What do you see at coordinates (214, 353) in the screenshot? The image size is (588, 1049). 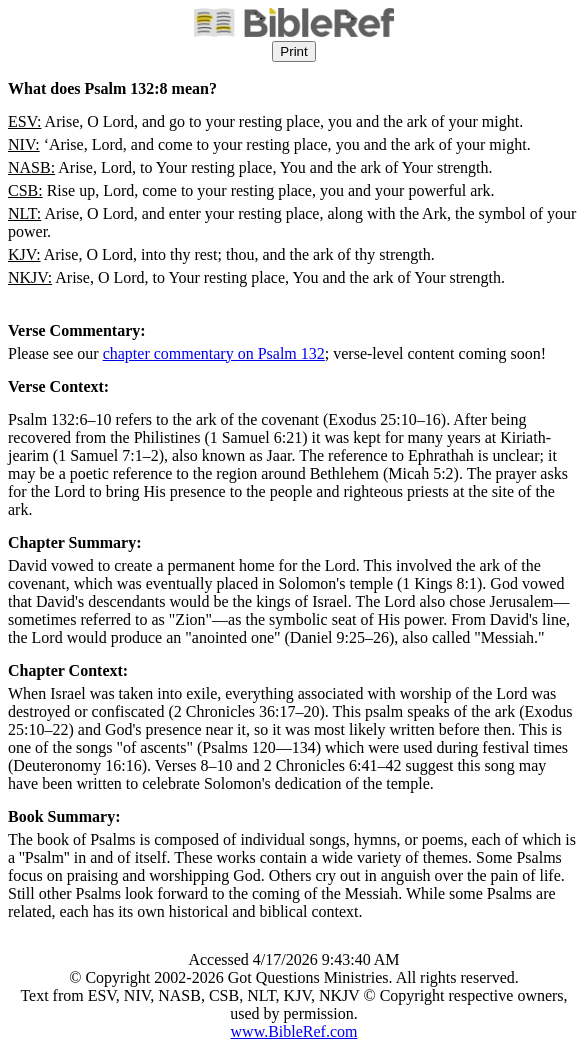 I see `chapter commentary on Psalm 132` at bounding box center [214, 353].